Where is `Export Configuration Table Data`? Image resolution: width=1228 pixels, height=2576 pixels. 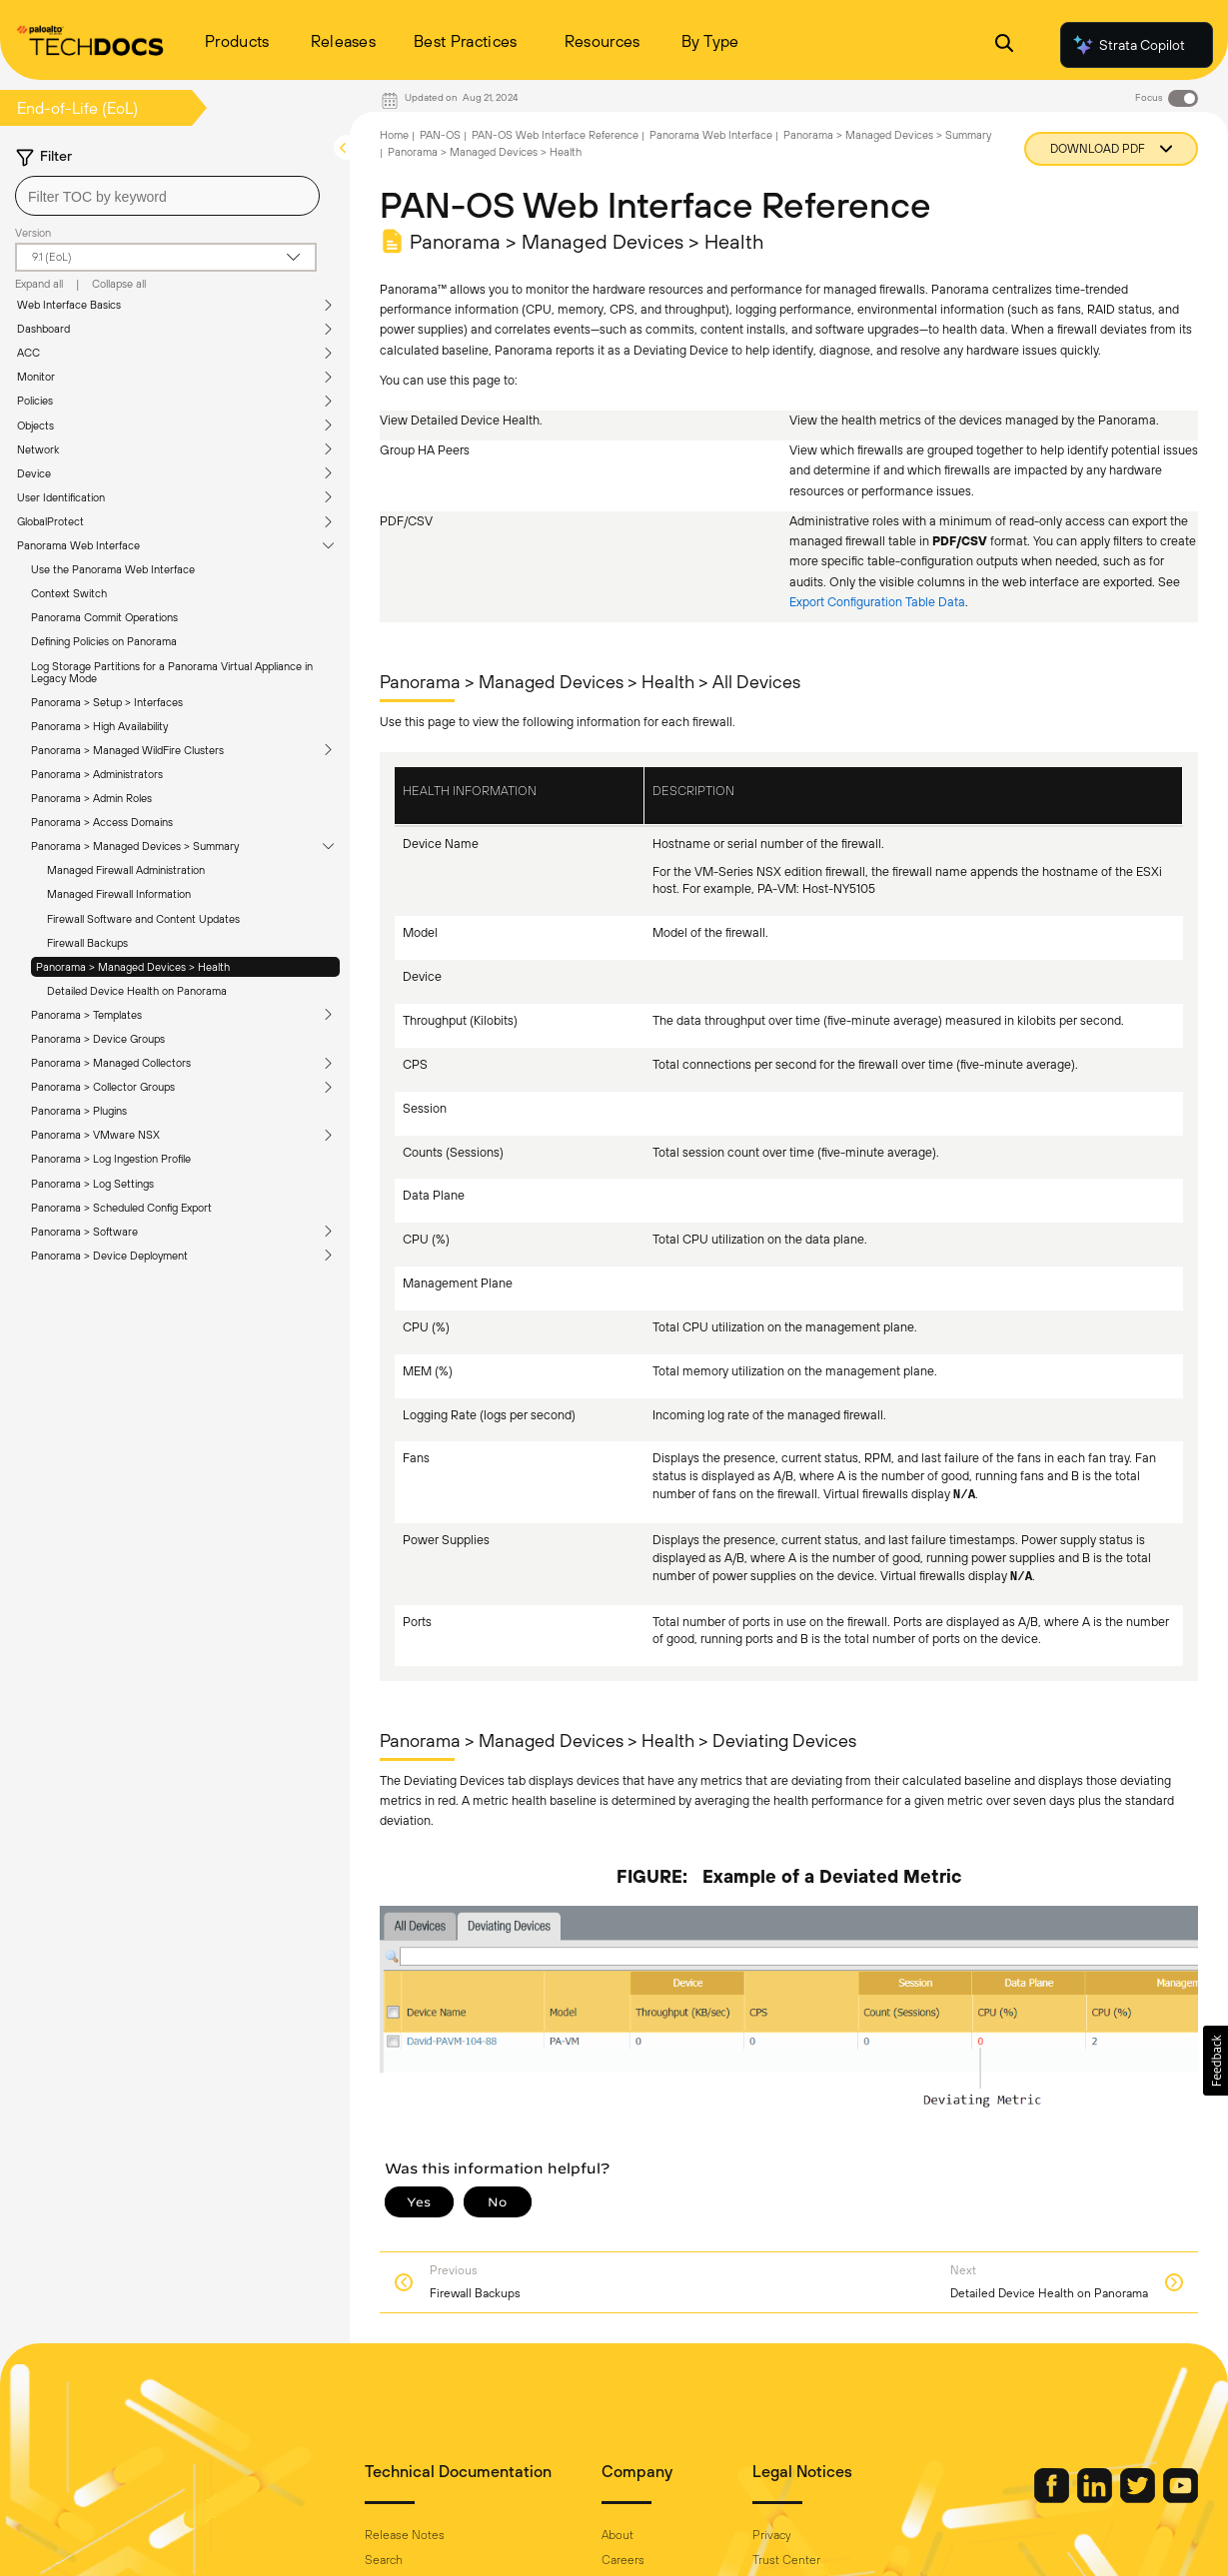 Export Configuration Table Data is located at coordinates (877, 601).